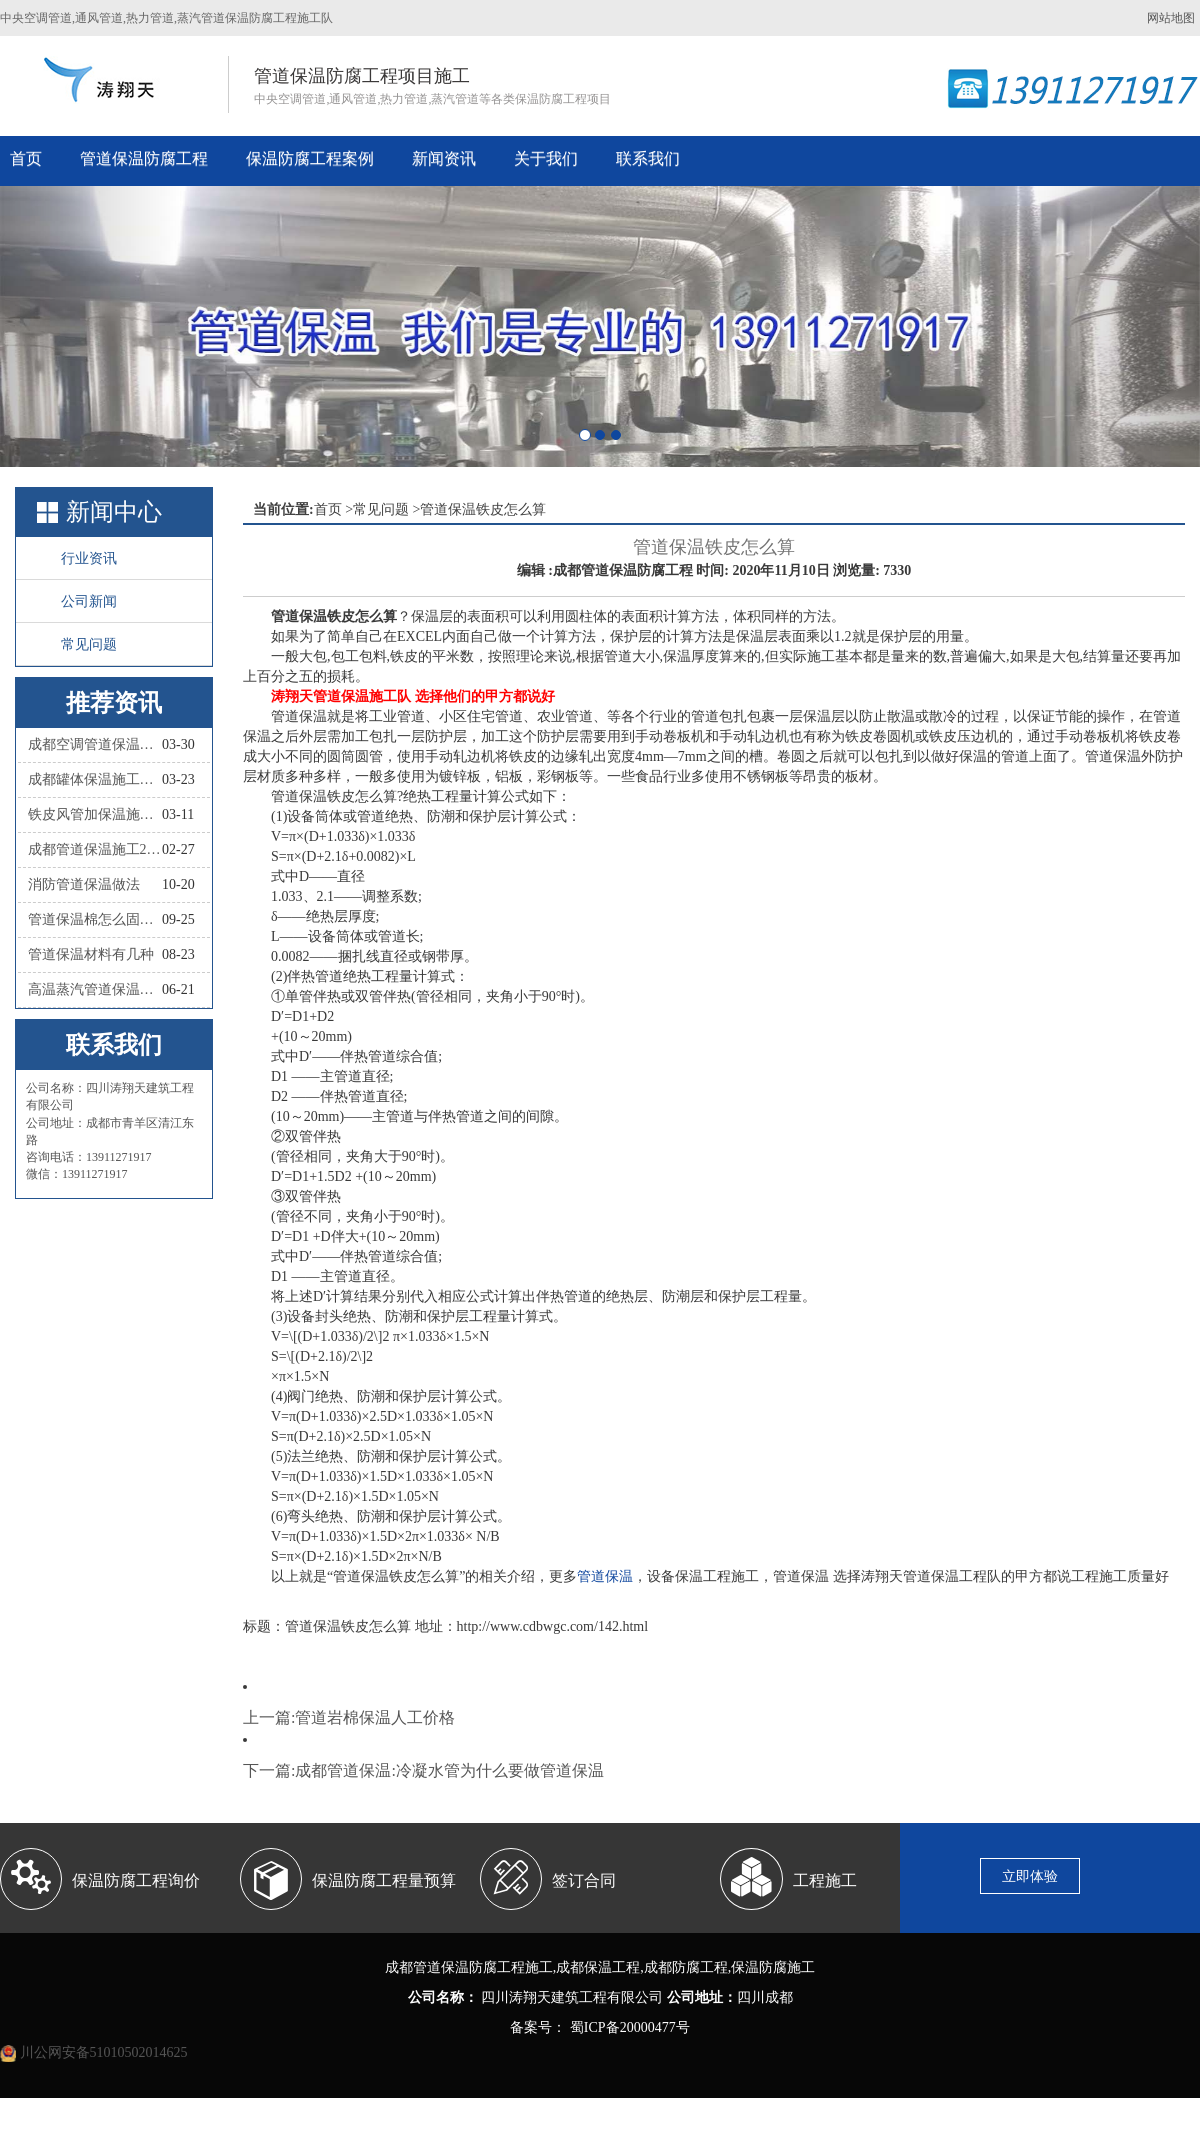  Describe the element at coordinates (89, 644) in the screenshot. I see `常见问题` at that location.